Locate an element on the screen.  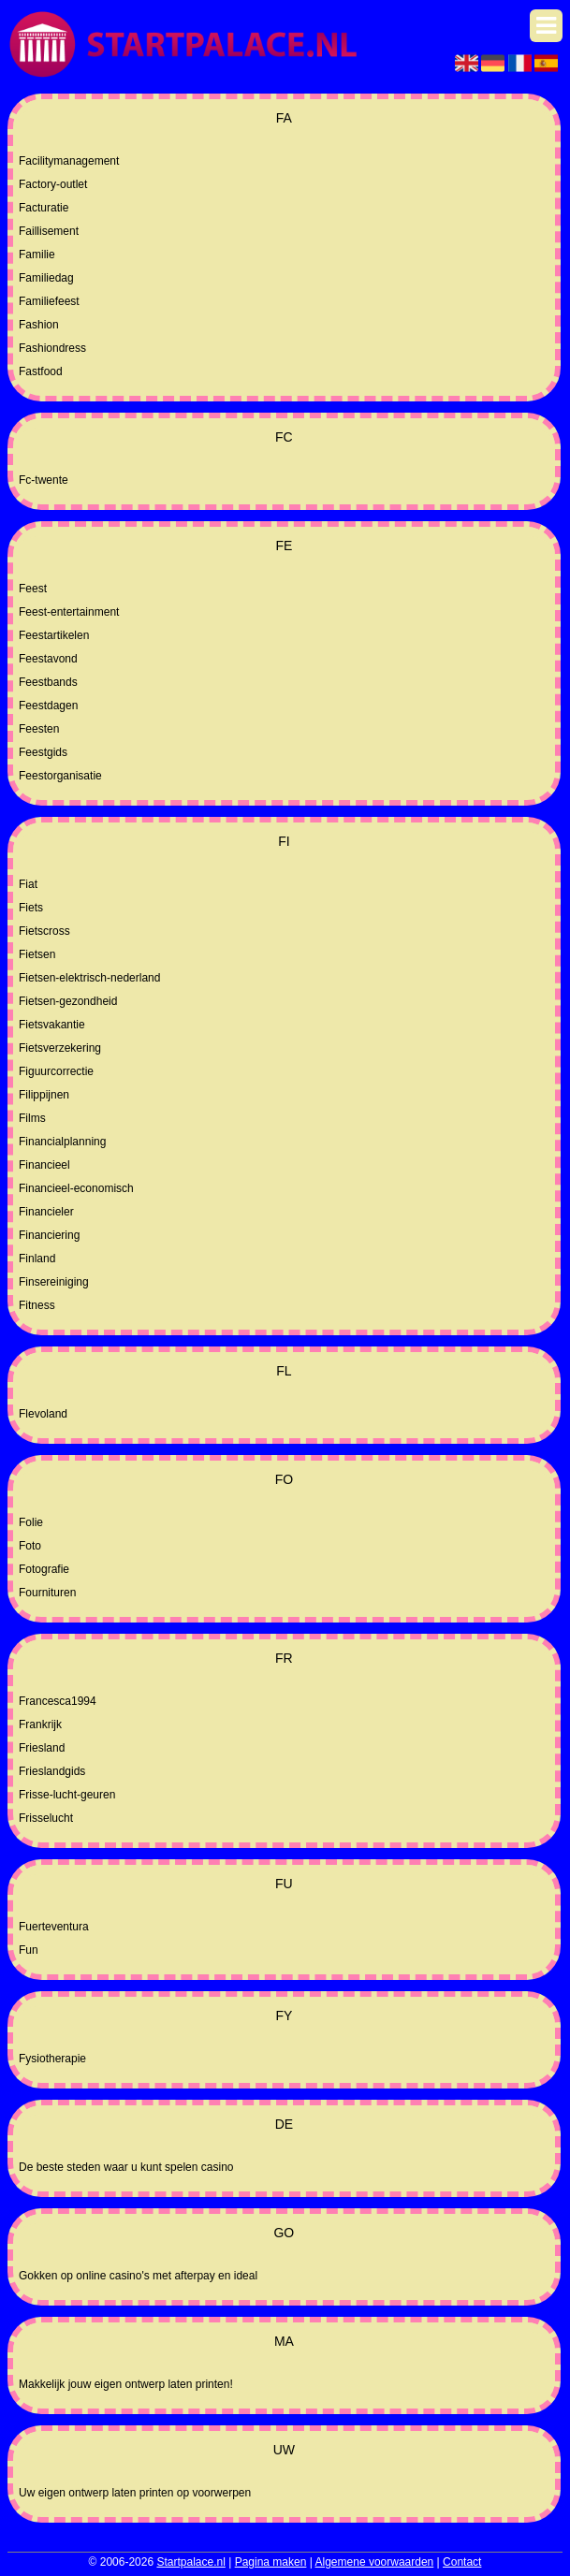
Startpalace.nl is located at coordinates (190, 2562).